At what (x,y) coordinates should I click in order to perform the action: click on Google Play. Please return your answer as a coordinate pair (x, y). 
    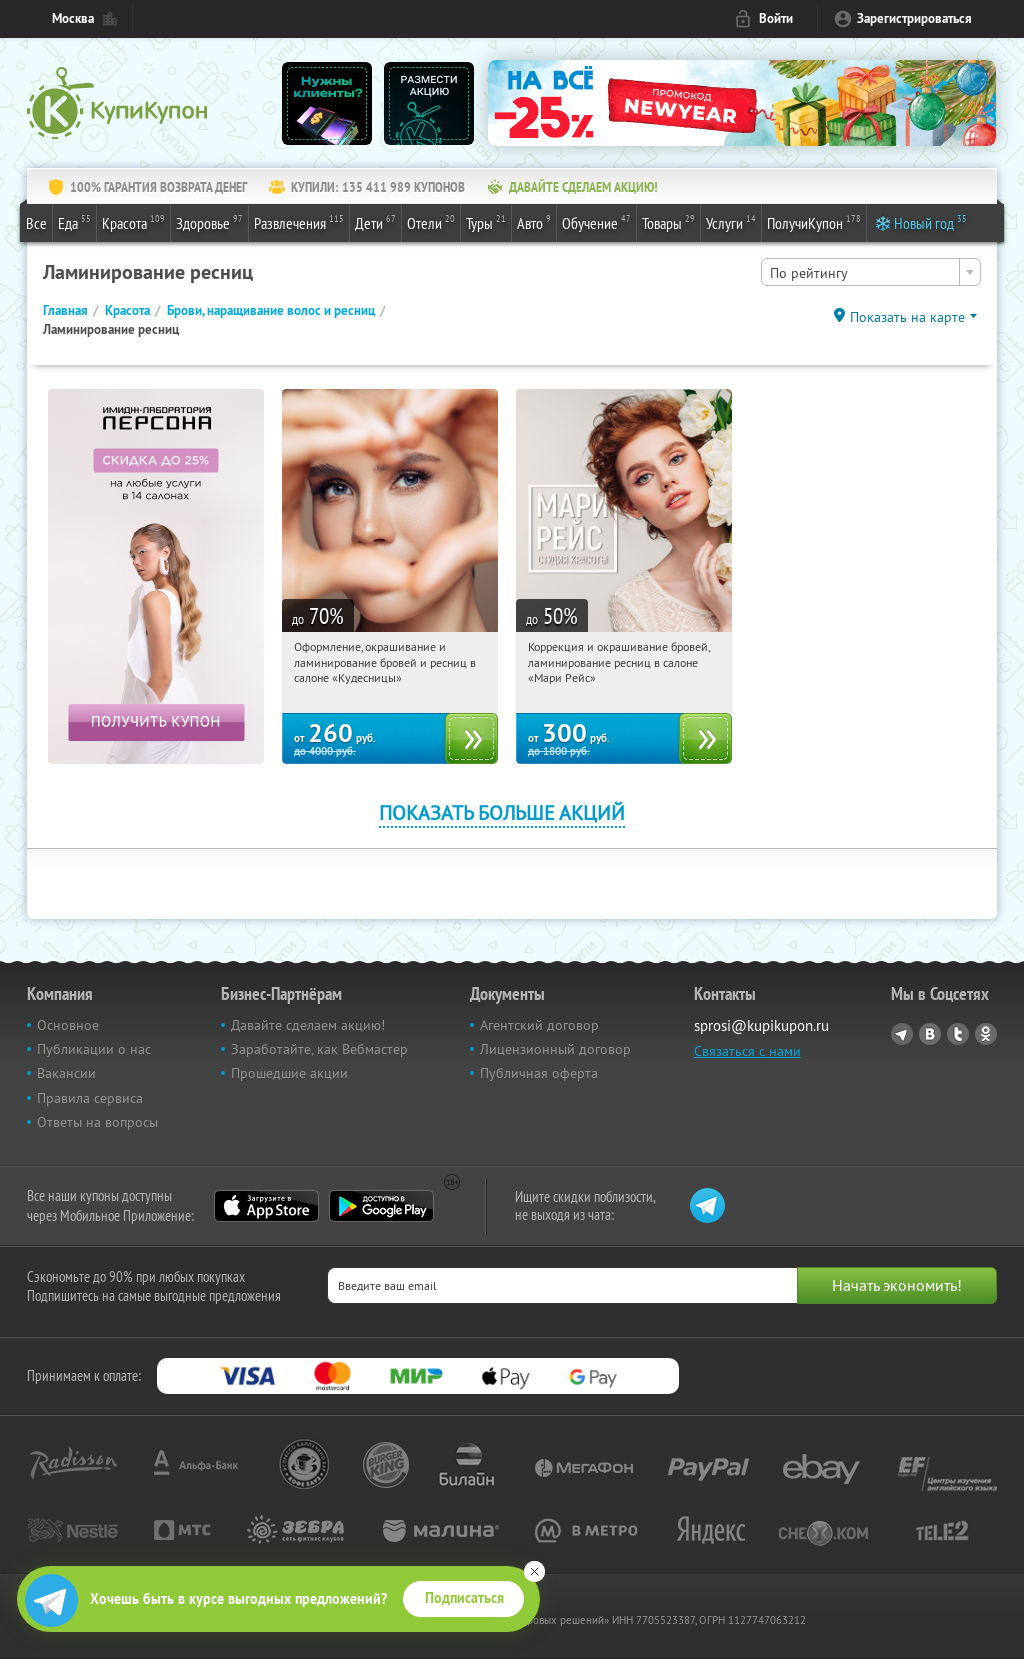
    Looking at the image, I should click on (381, 1206).